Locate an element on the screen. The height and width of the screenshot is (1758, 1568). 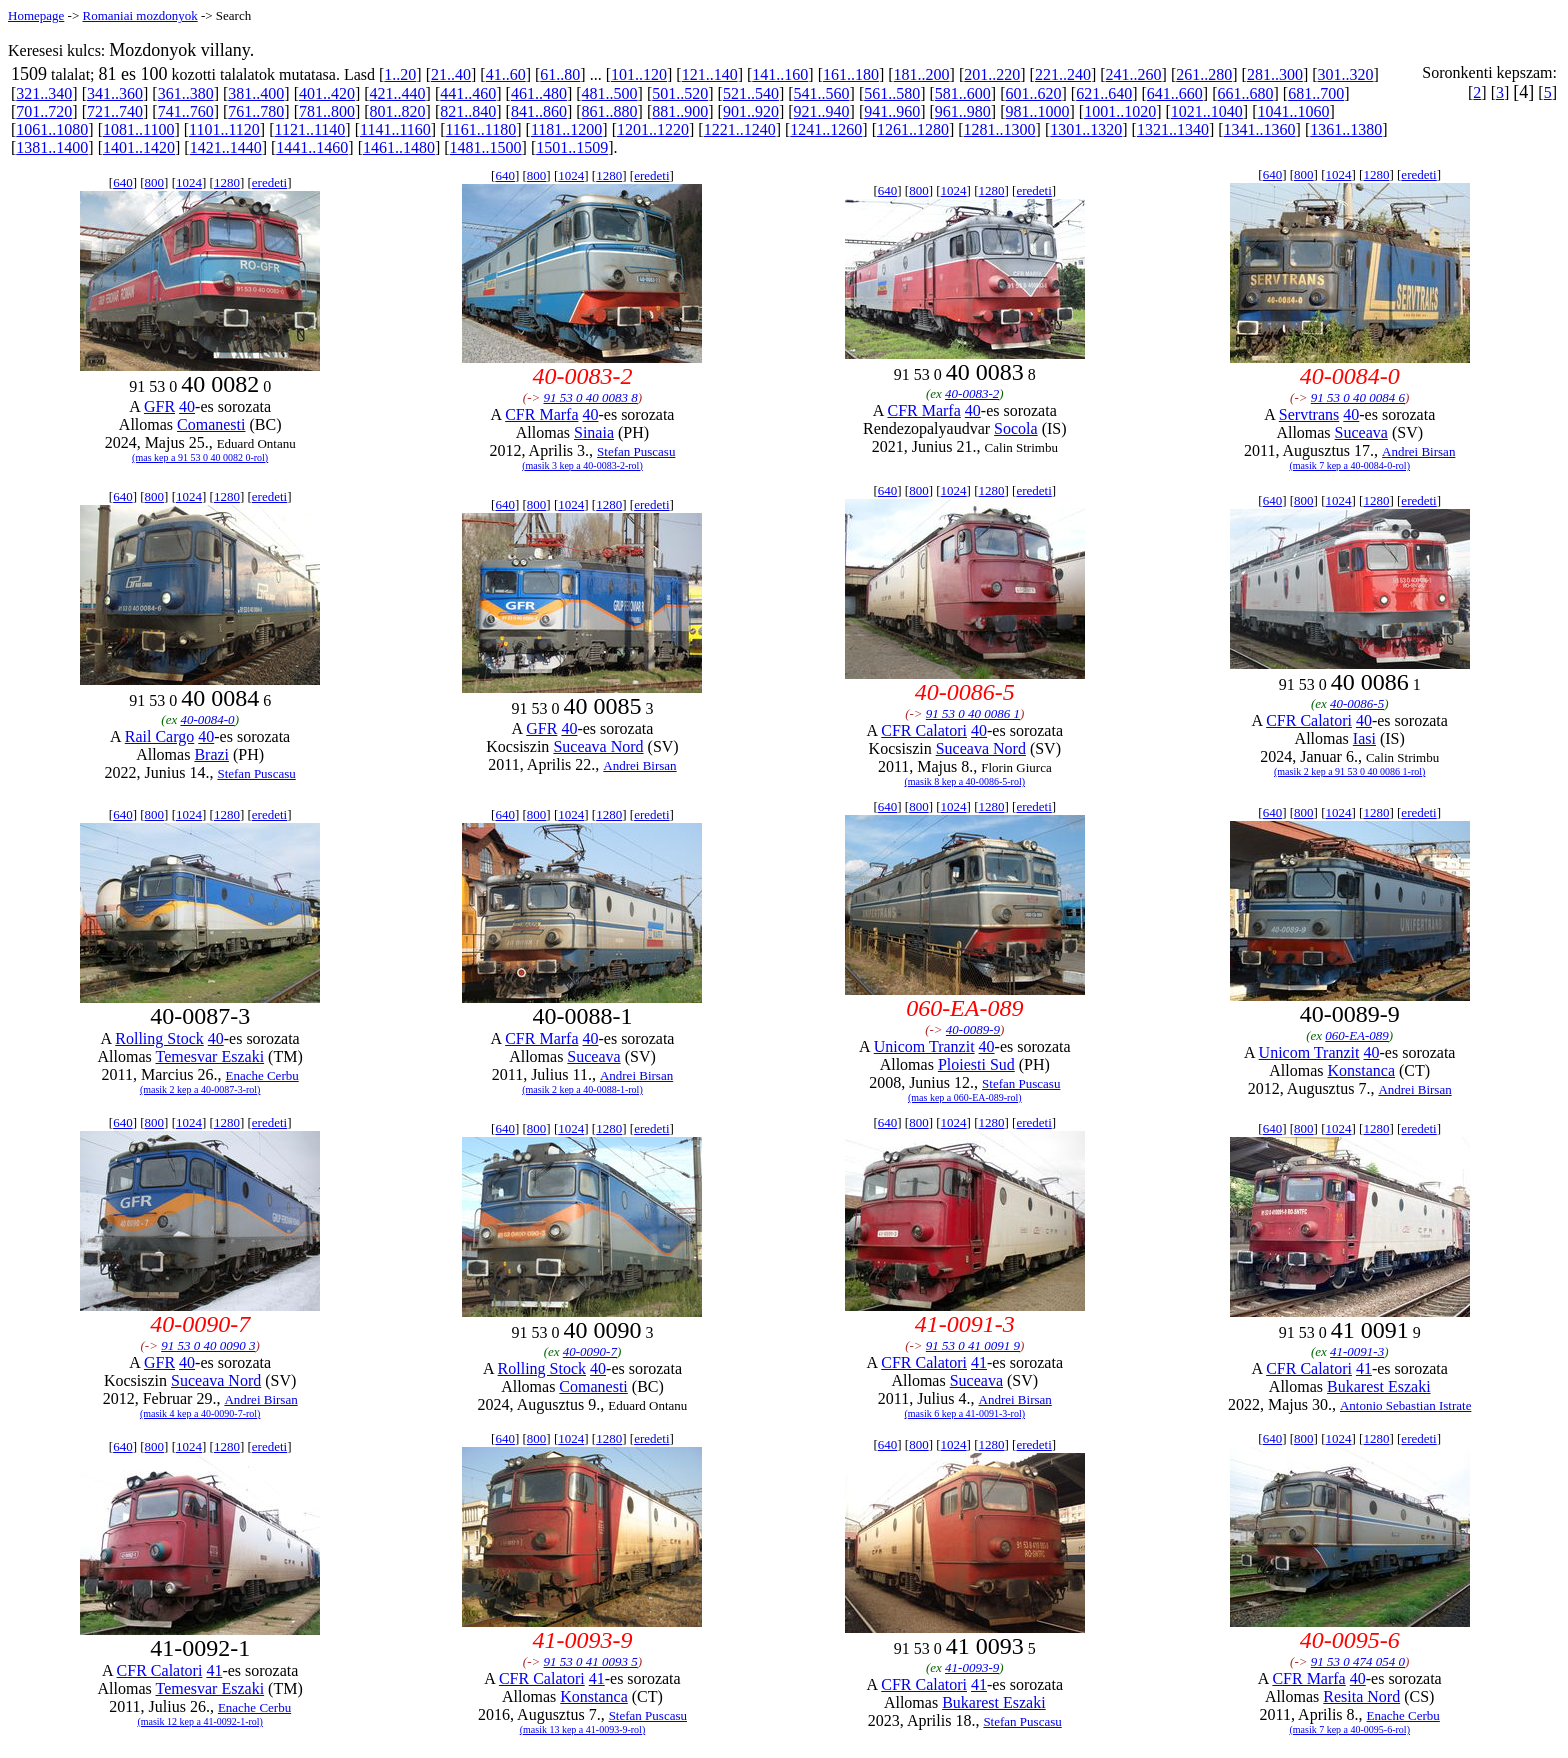
1141..1160 is located at coordinates (395, 129).